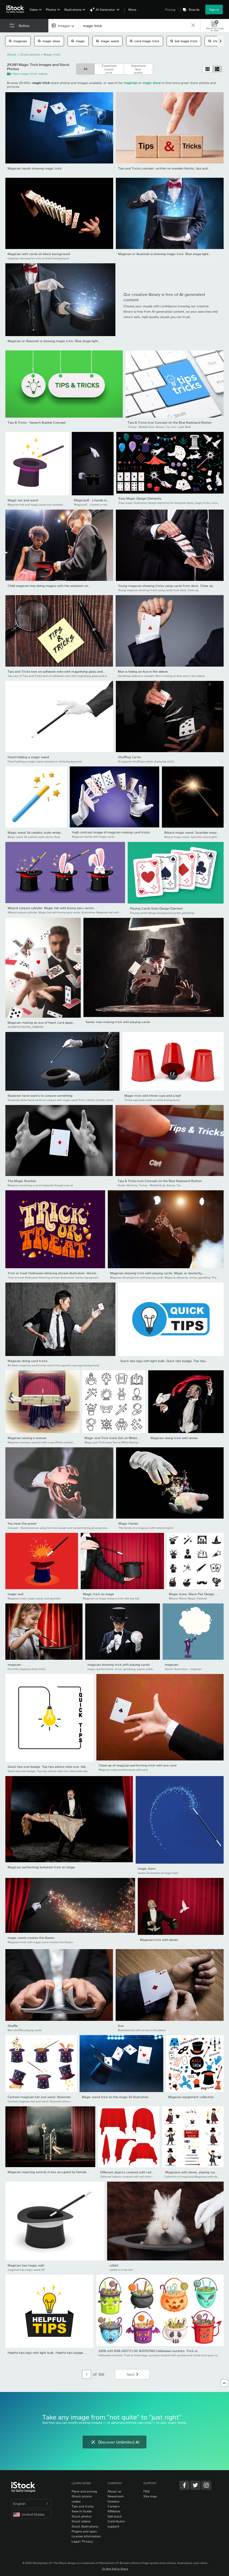 This screenshot has height=2576, width=229. Describe the element at coordinates (157, 1273) in the screenshot. I see `Magician showing trick with playing cards. Magic or dexterity,...` at that location.